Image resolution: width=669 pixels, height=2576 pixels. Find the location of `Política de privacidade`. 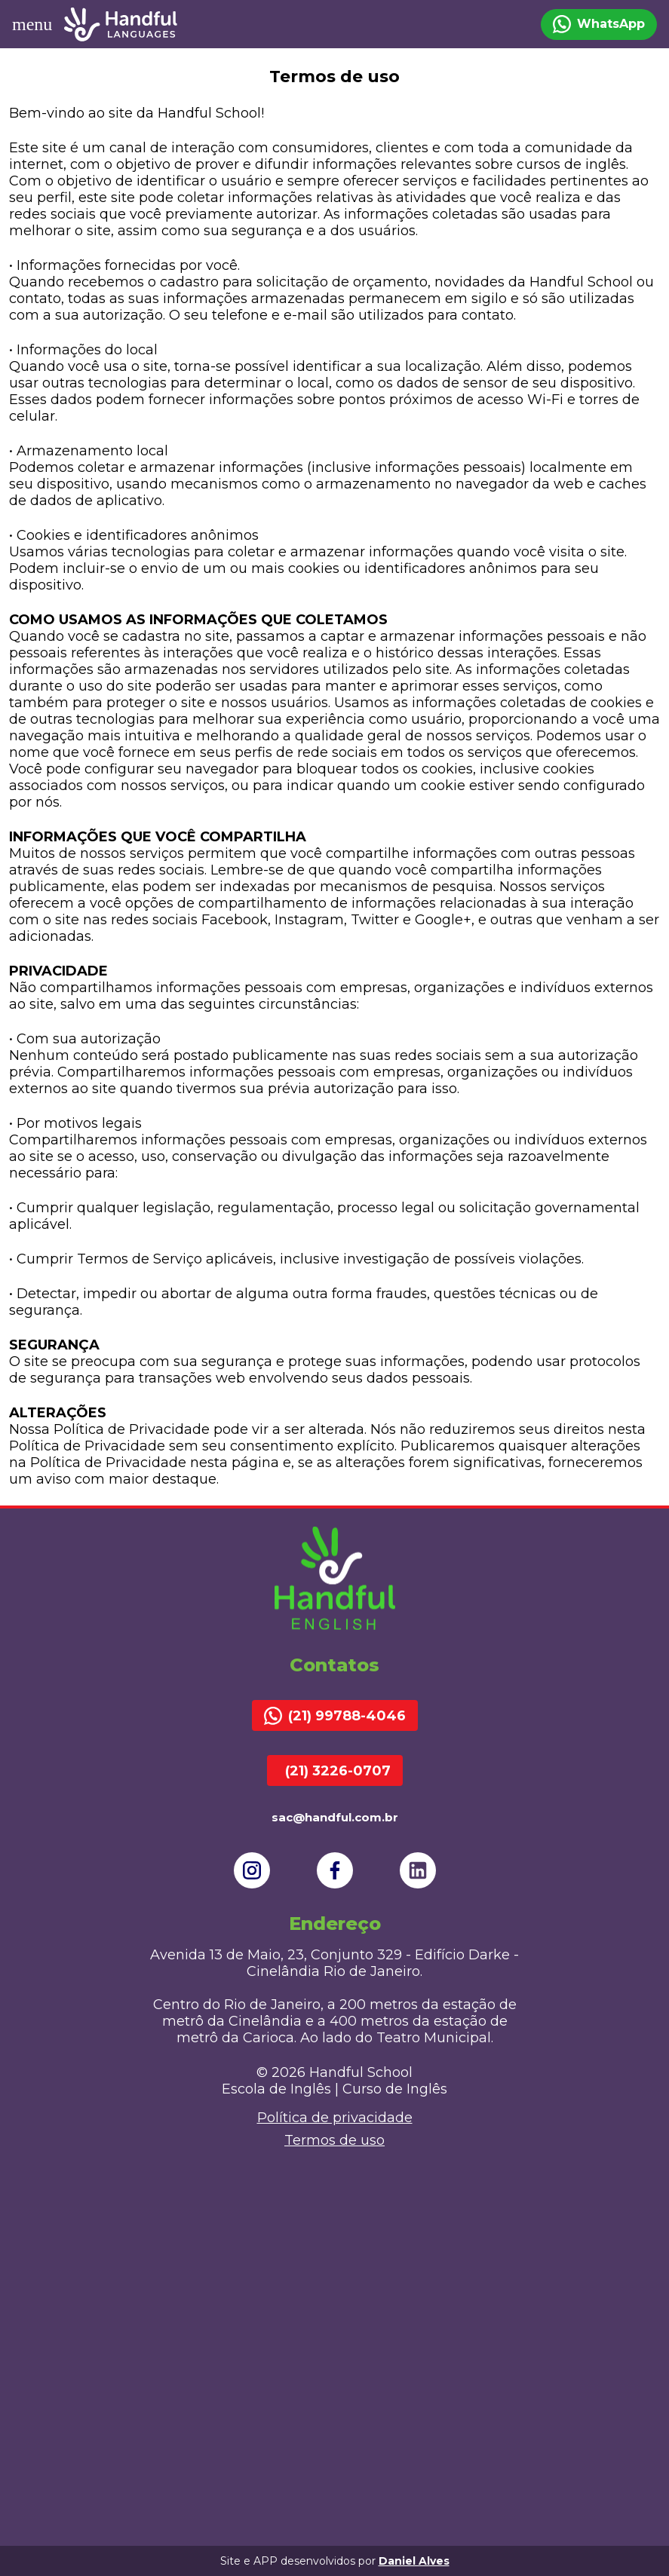

Política de privacidade is located at coordinates (335, 2117).